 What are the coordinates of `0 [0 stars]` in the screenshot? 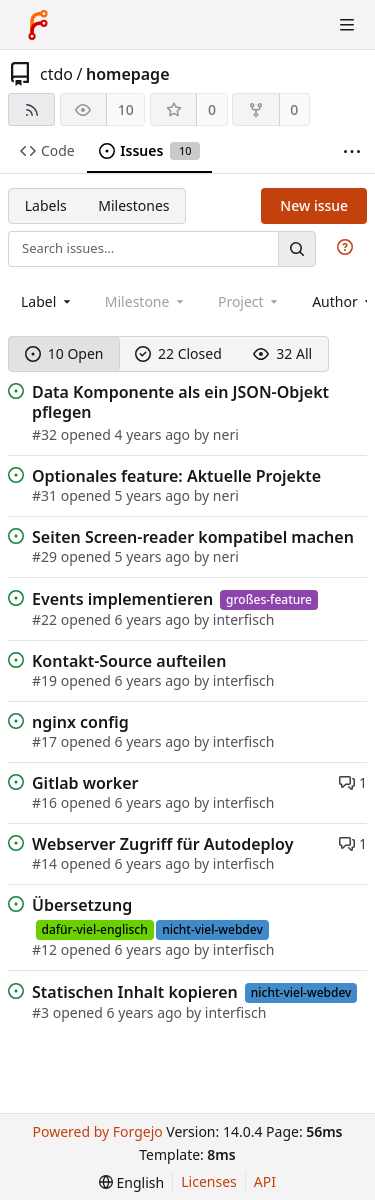 It's located at (212, 109).